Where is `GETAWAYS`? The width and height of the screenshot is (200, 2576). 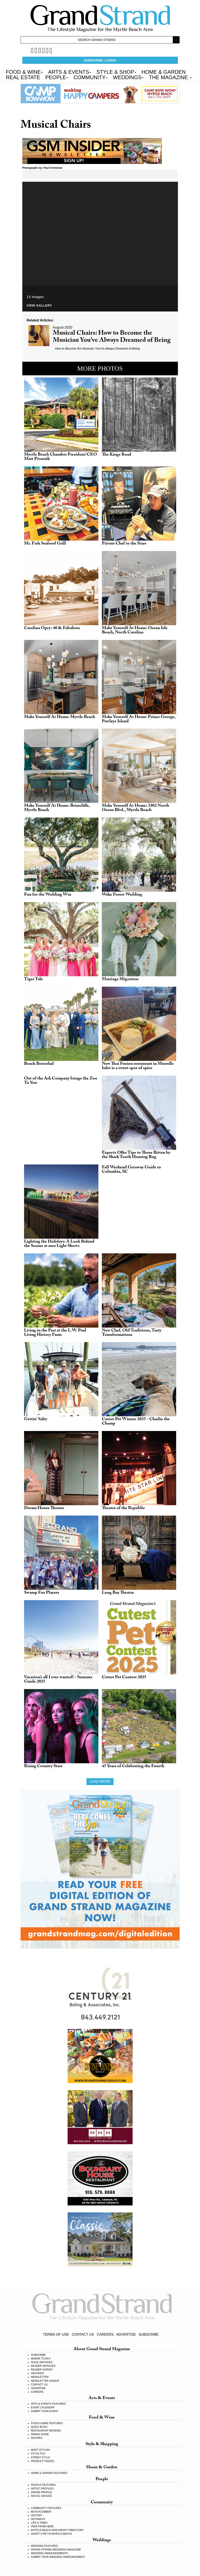 GETAWAYS is located at coordinates (38, 2519).